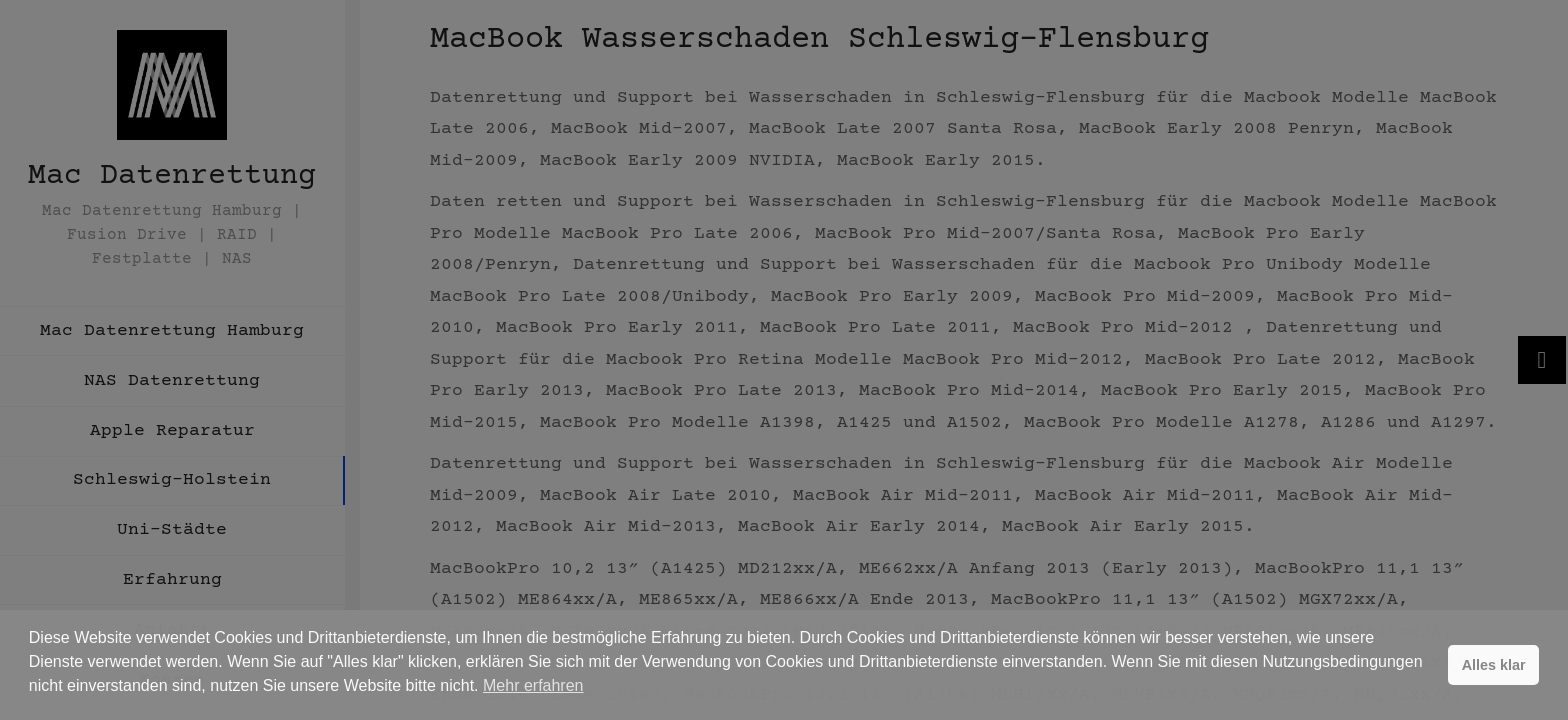  Describe the element at coordinates (533, 685) in the screenshot. I see `Mehr erfahren [button]` at that location.